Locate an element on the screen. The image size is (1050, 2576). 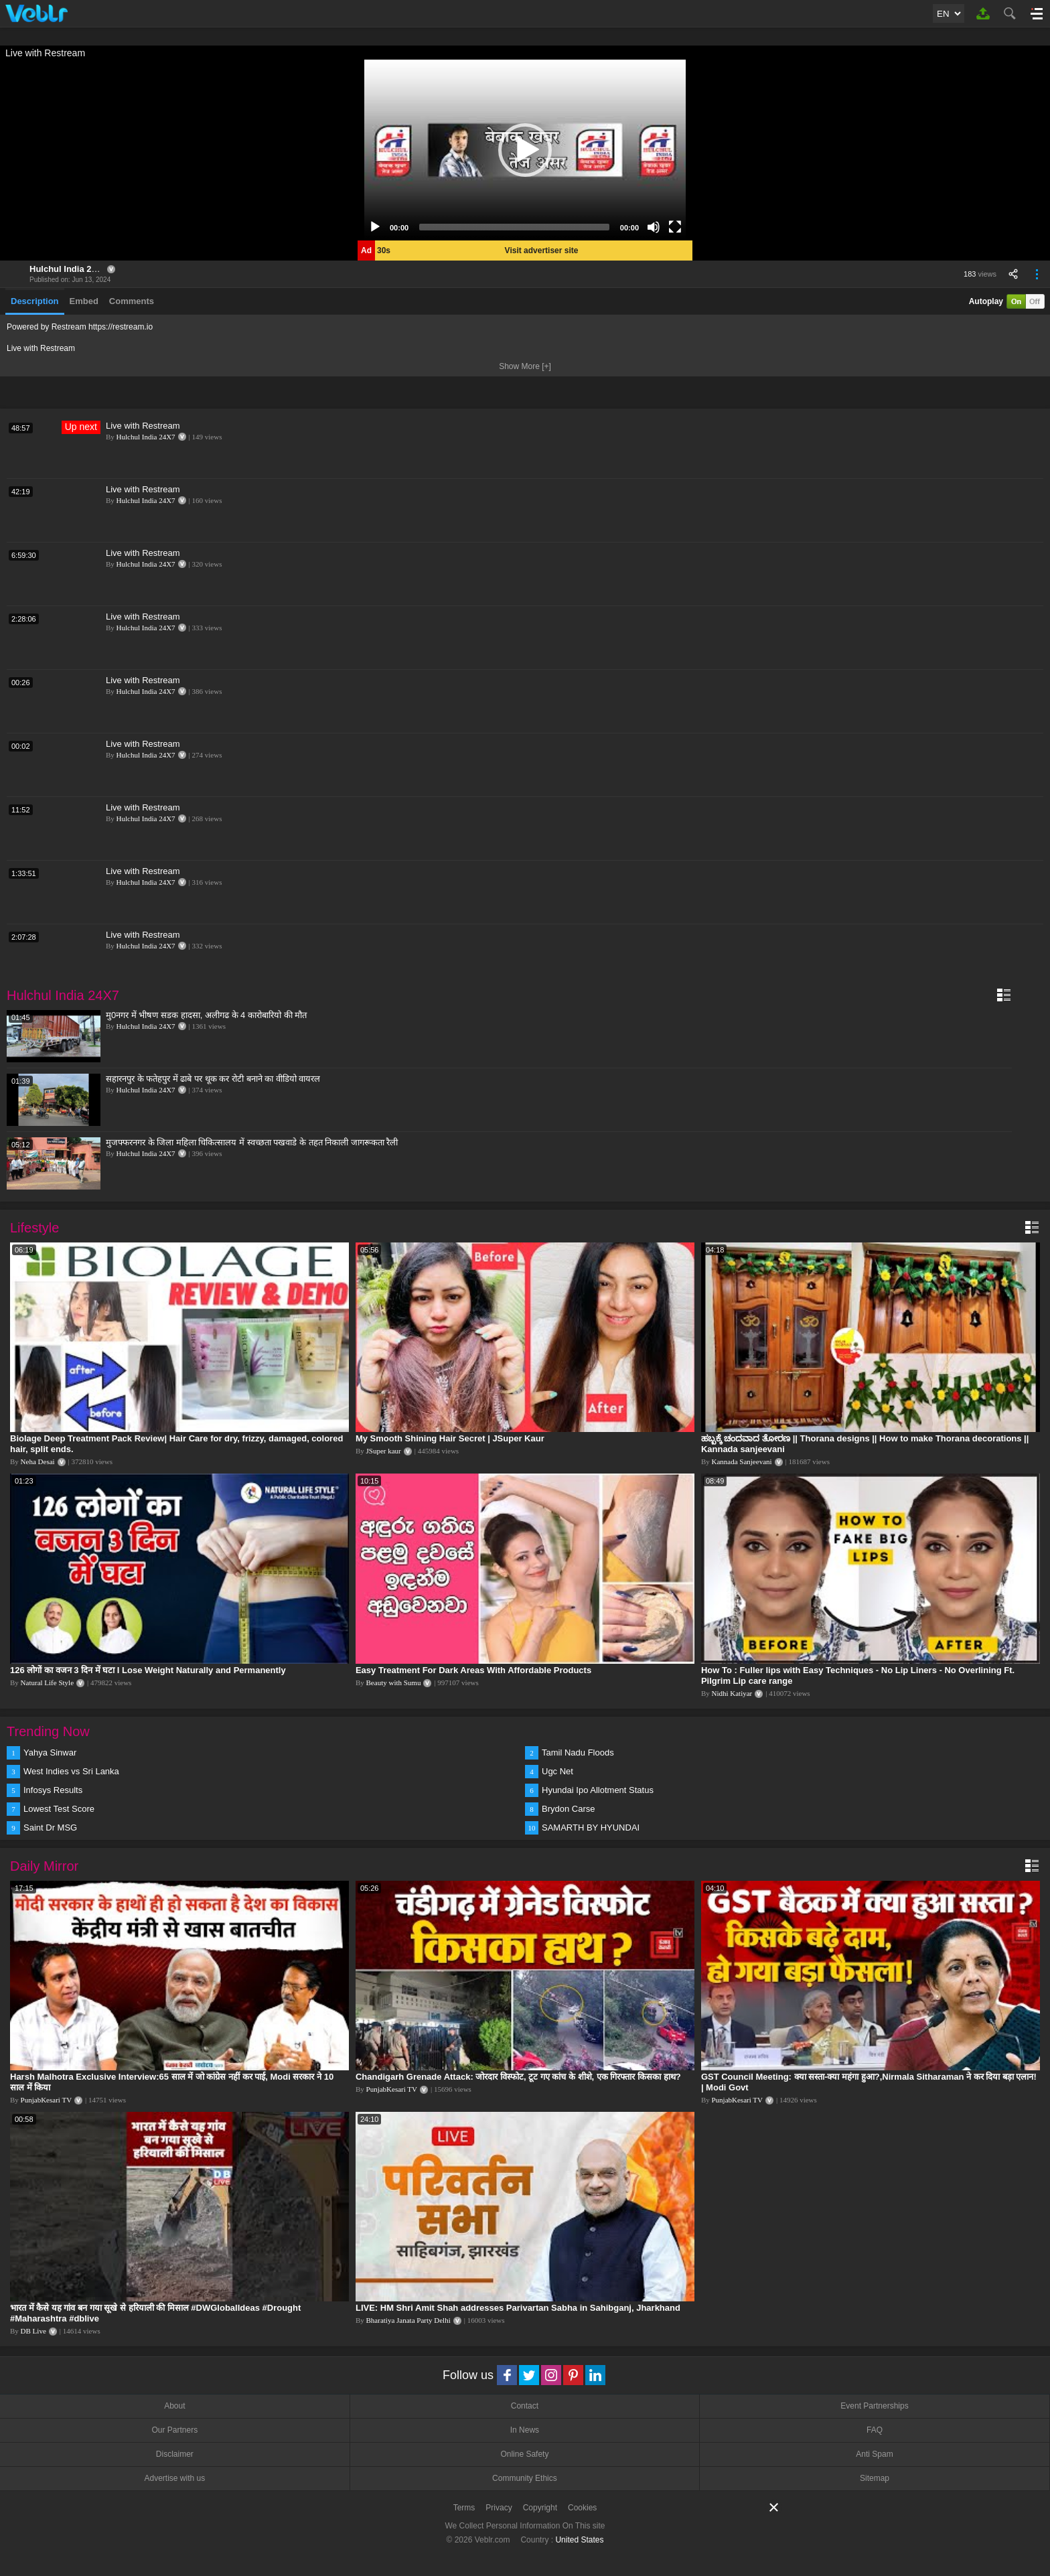
Terms is located at coordinates (464, 2507).